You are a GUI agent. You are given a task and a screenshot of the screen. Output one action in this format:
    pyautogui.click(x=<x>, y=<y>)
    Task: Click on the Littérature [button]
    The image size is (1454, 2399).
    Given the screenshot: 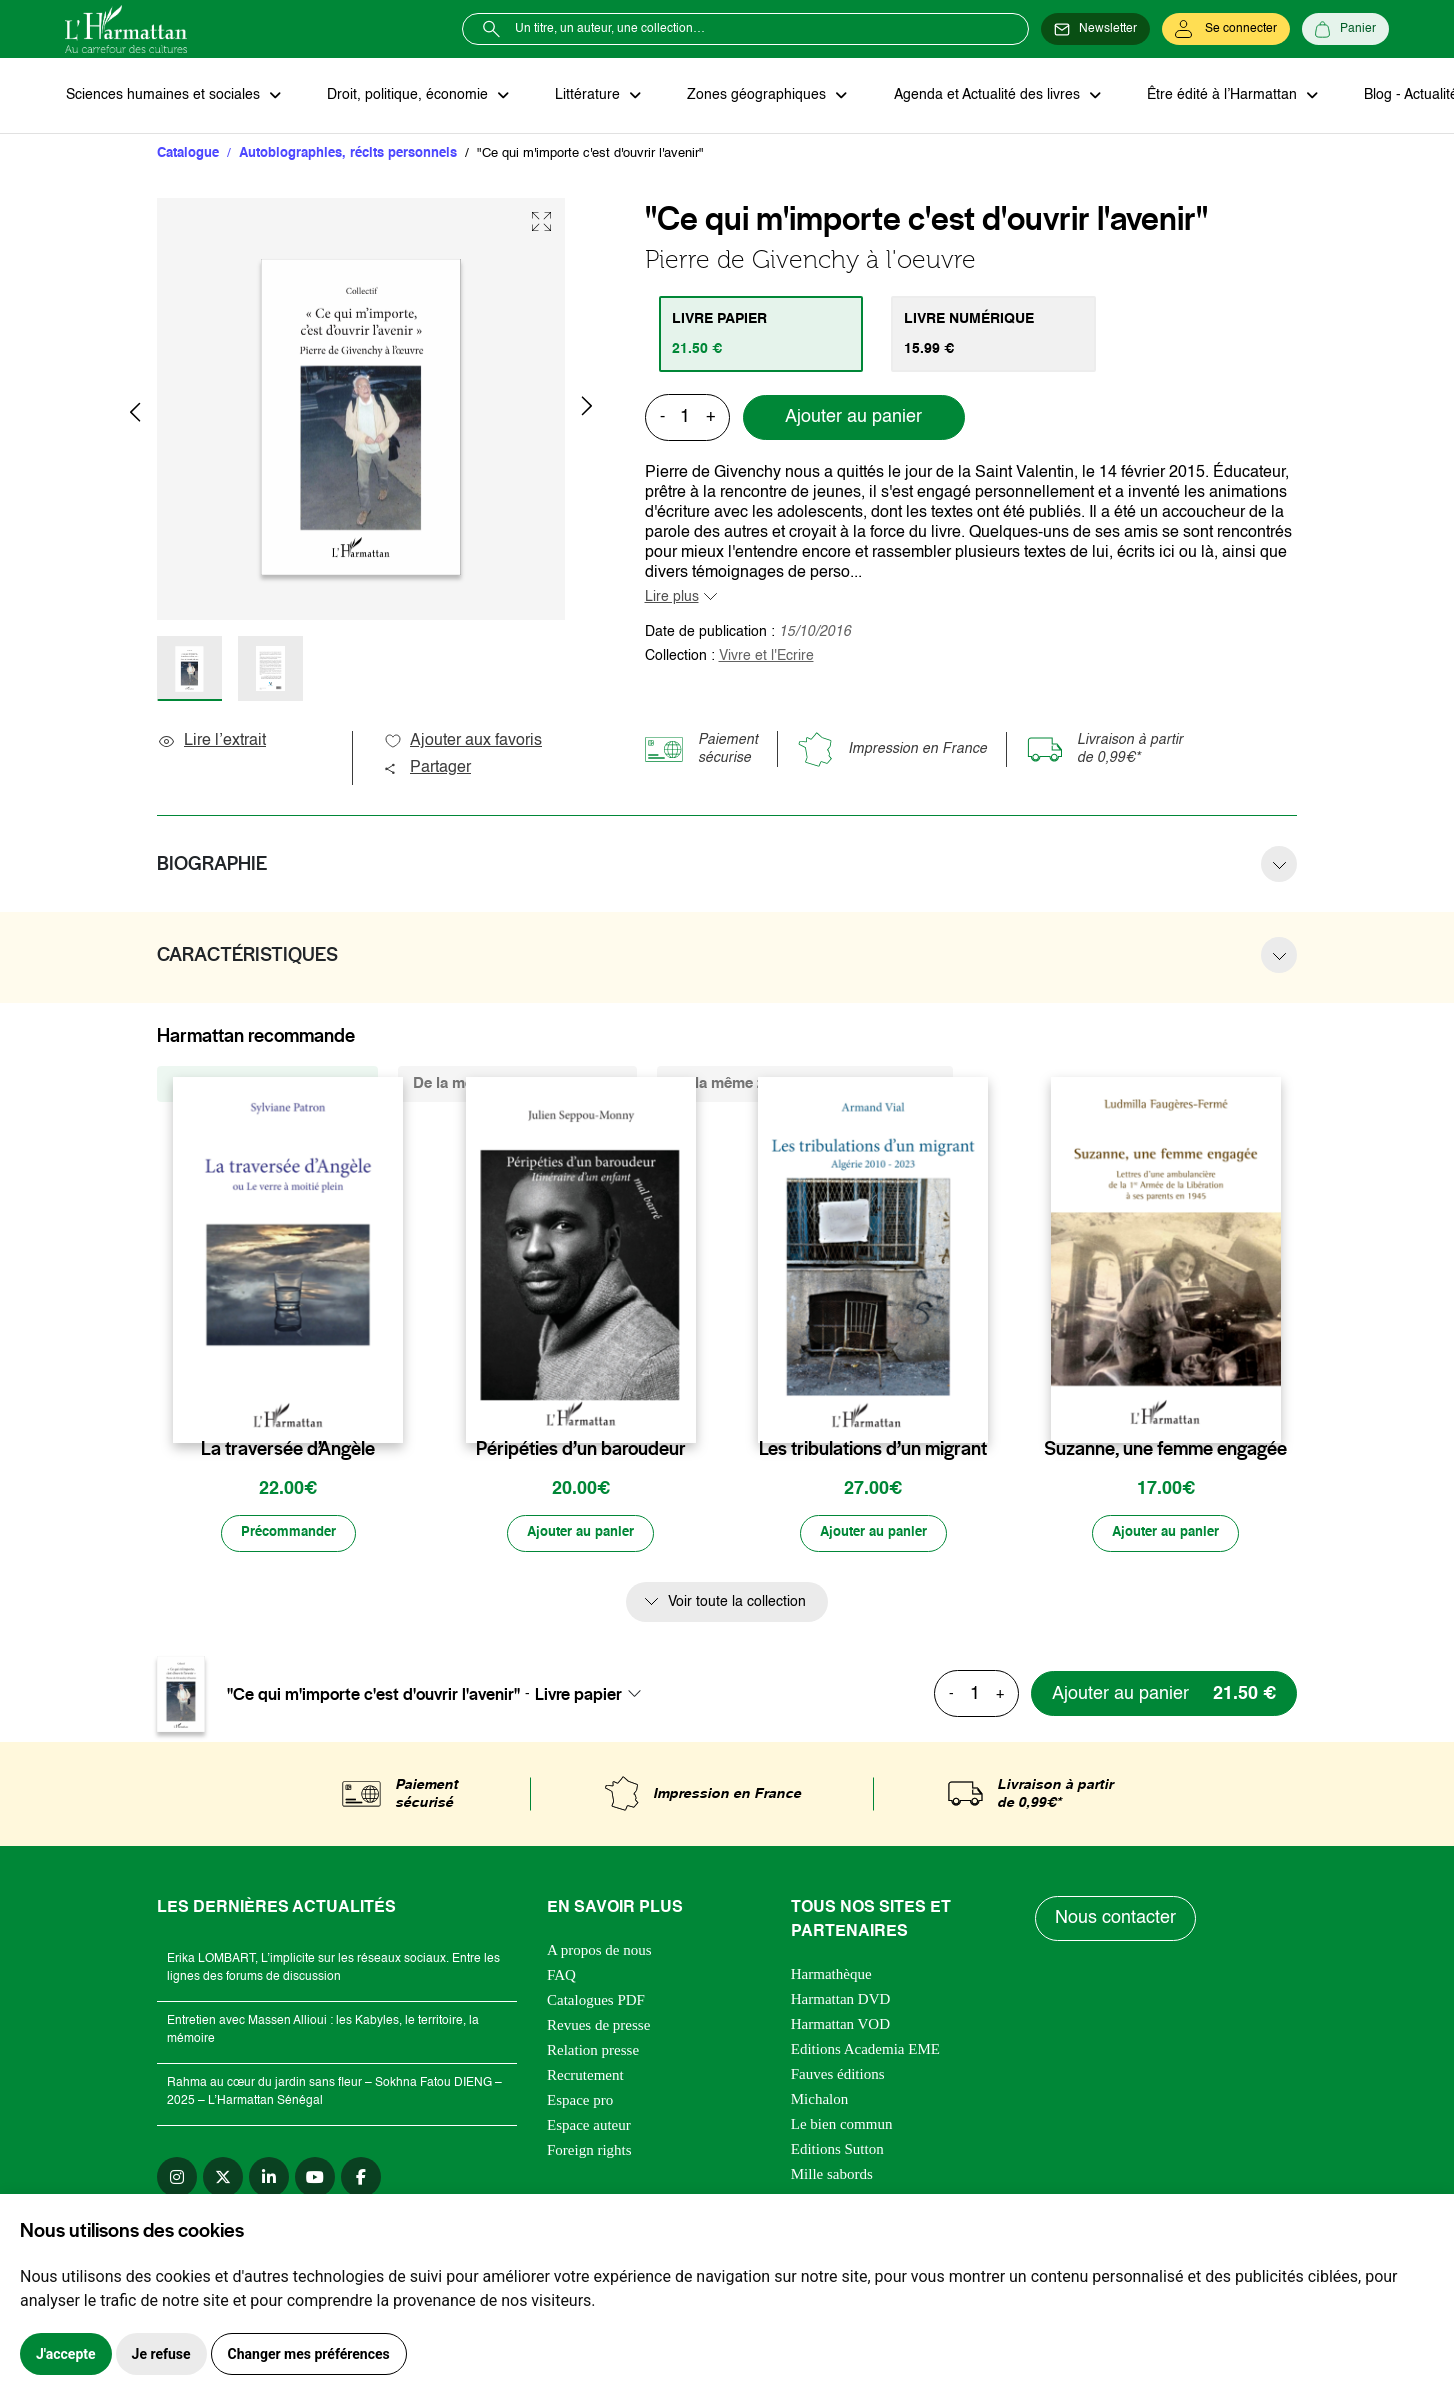 What is the action you would take?
    pyautogui.click(x=584, y=96)
    